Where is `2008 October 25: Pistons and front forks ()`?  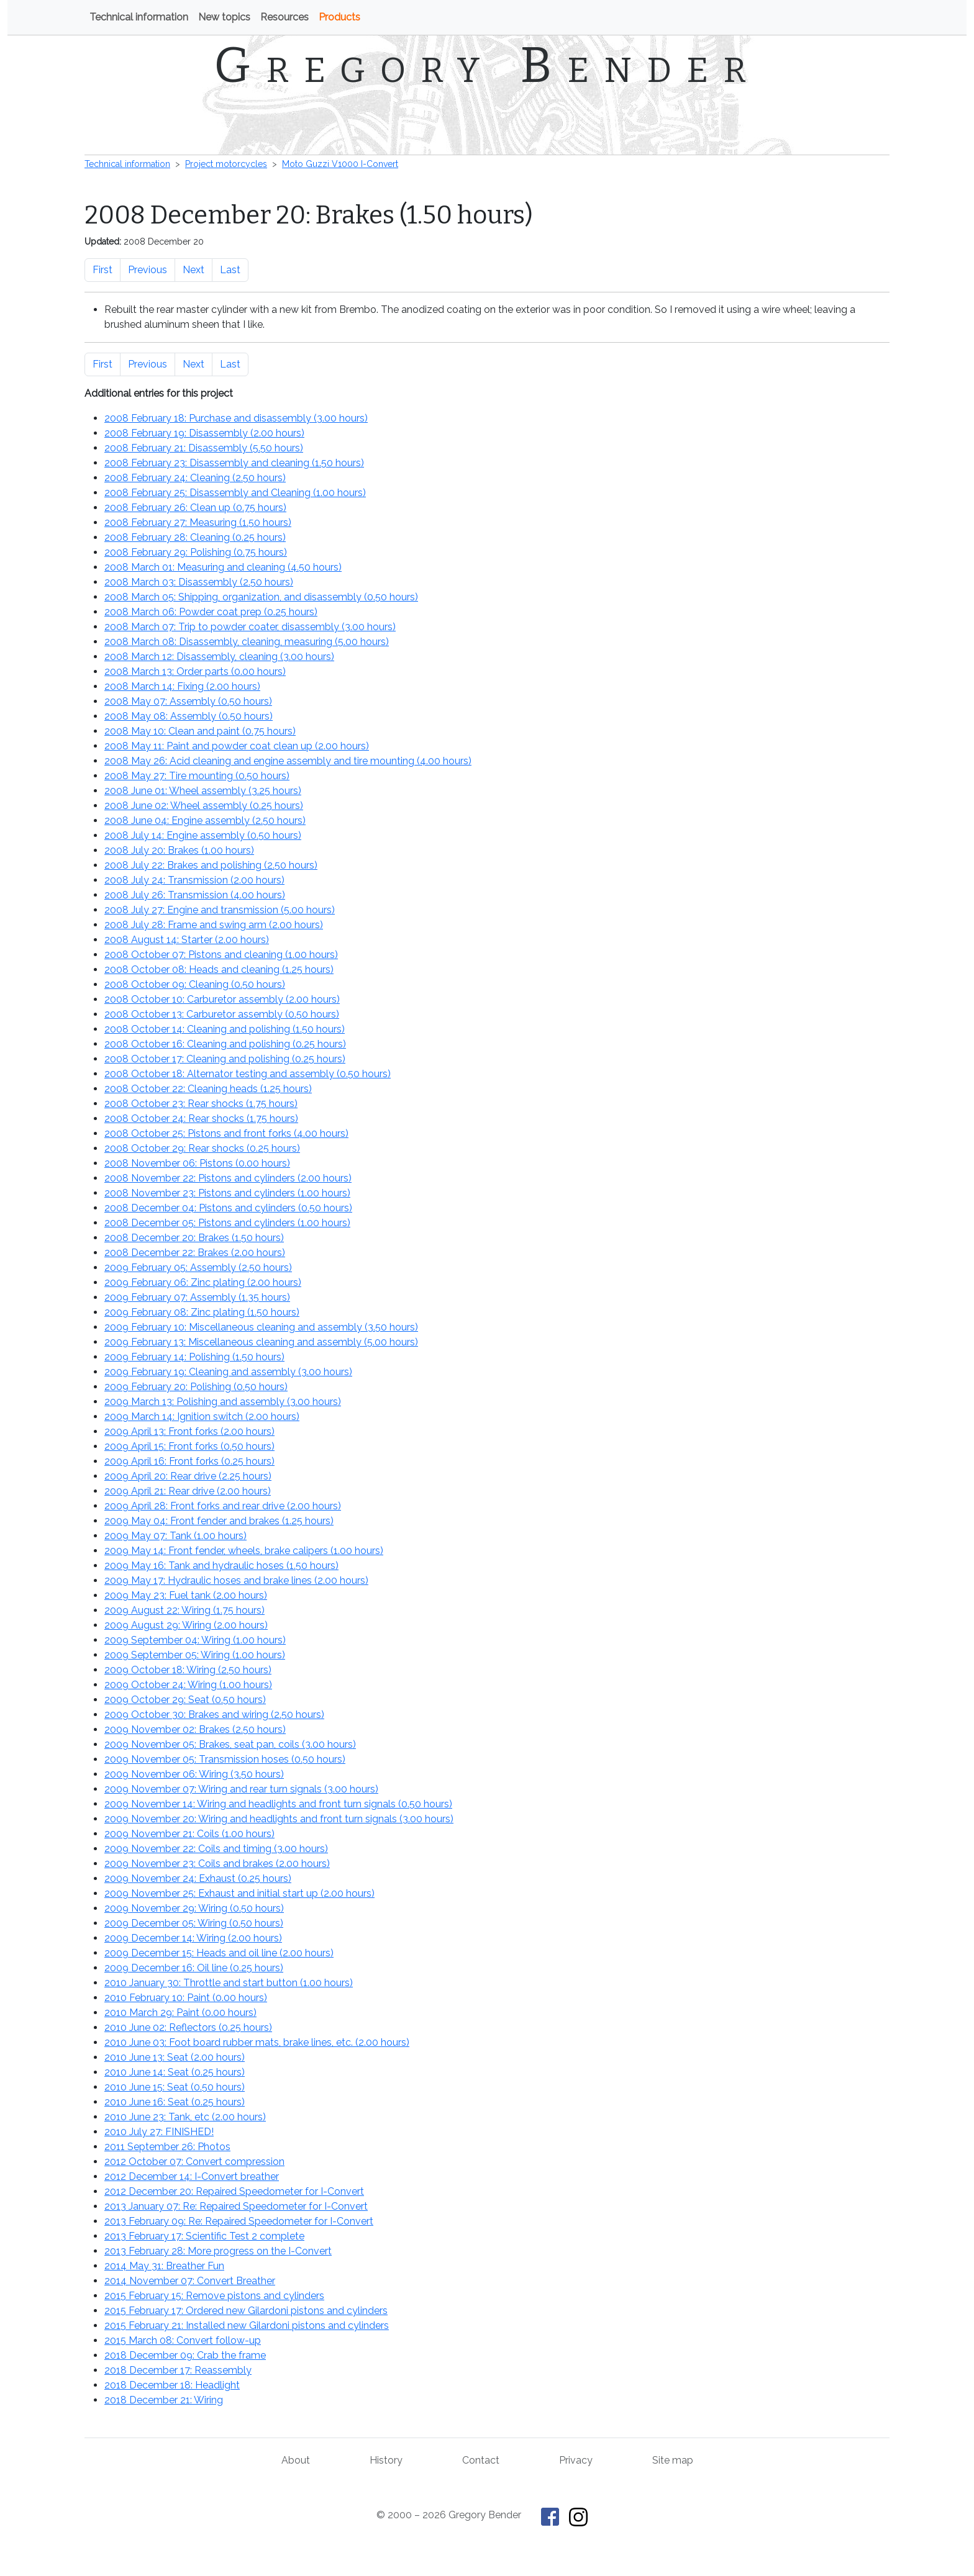 2008 October 25: Pistons and front forks () is located at coordinates (226, 1133).